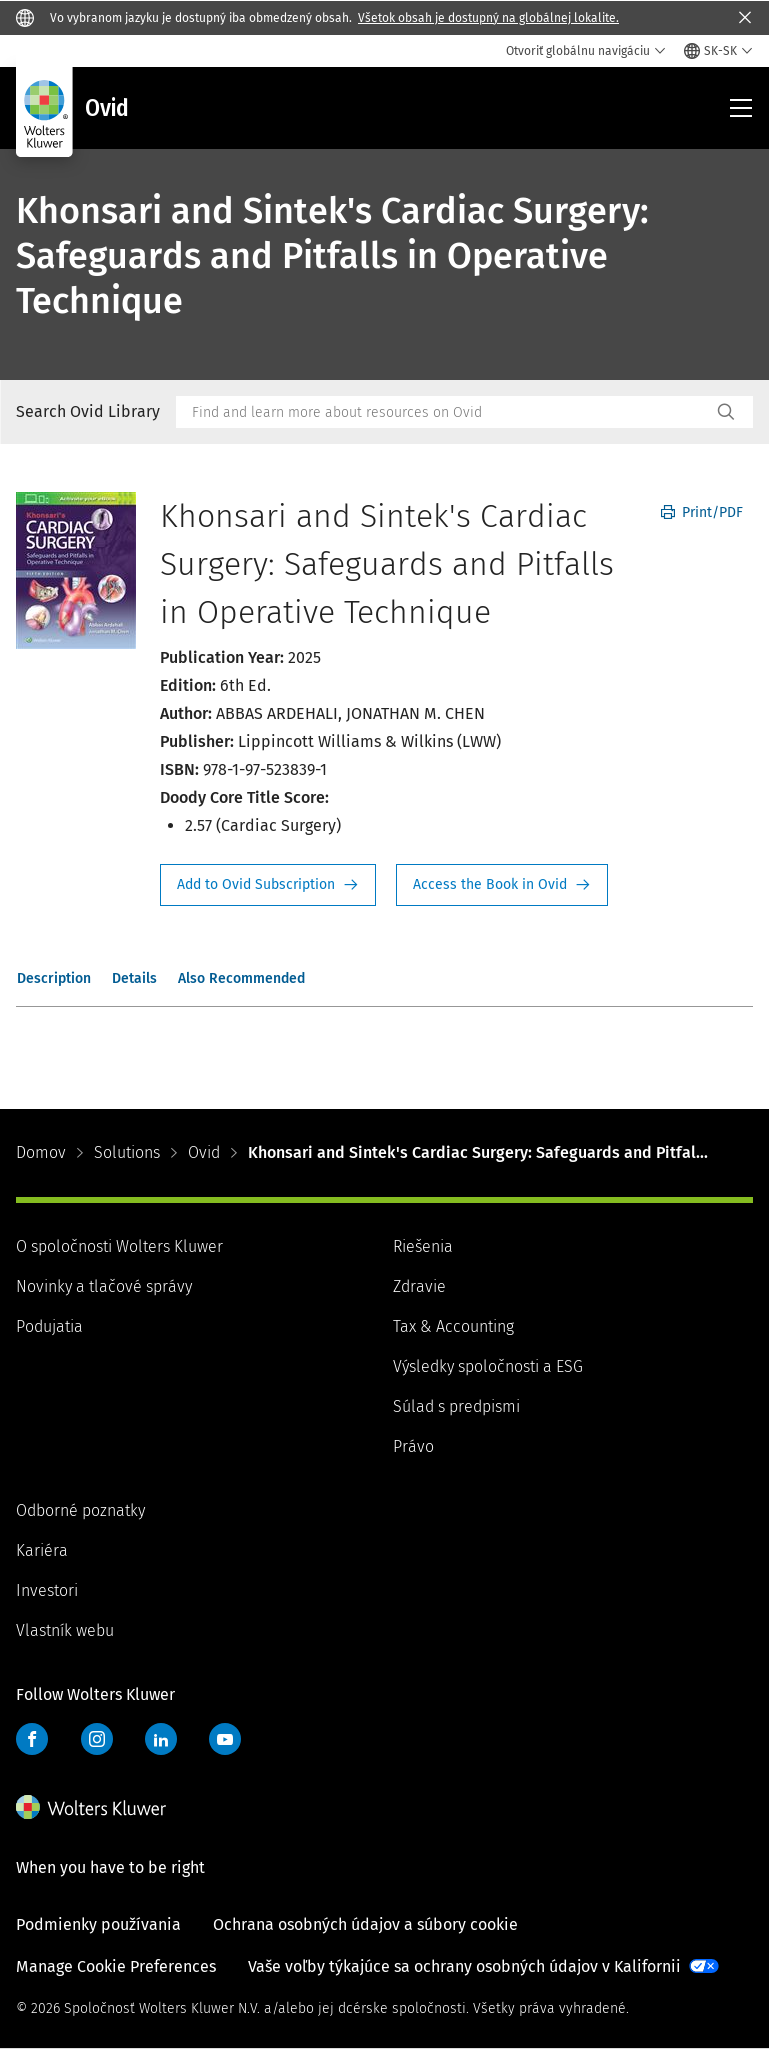 This screenshot has height=2049, width=769. What do you see at coordinates (47, 1590) in the screenshot?
I see `Investori` at bounding box center [47, 1590].